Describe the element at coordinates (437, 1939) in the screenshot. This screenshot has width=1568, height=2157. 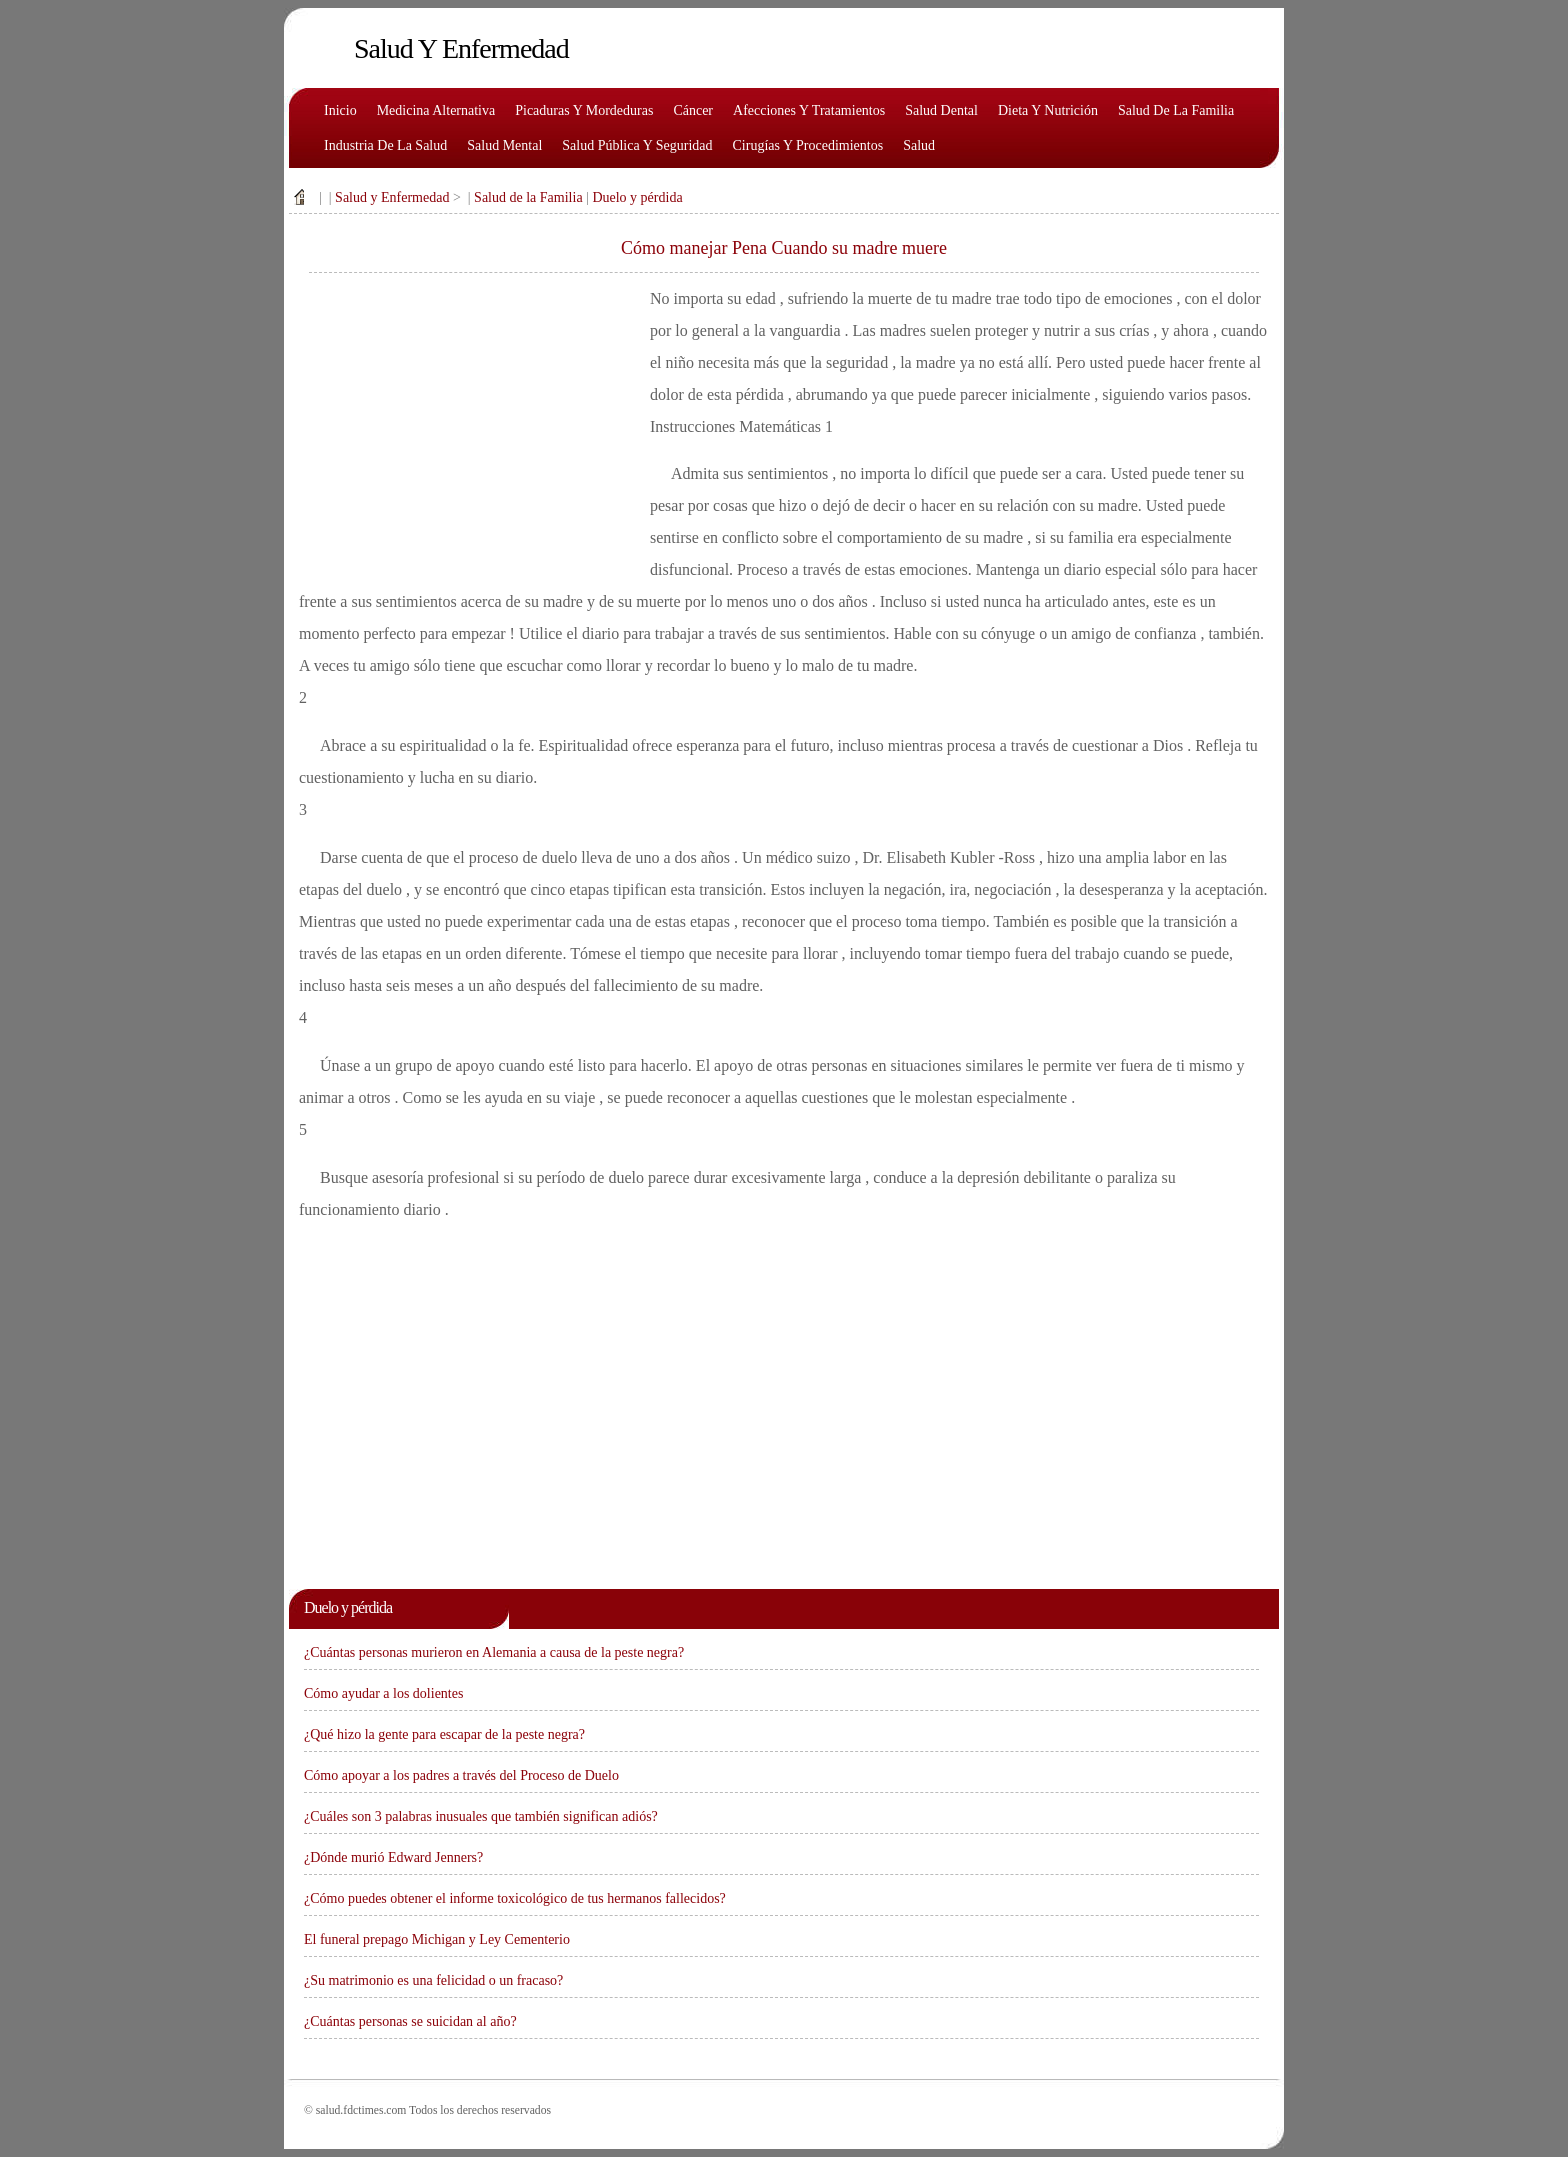
I see `El funeral prepago Michigan y Ley Cementerio` at that location.